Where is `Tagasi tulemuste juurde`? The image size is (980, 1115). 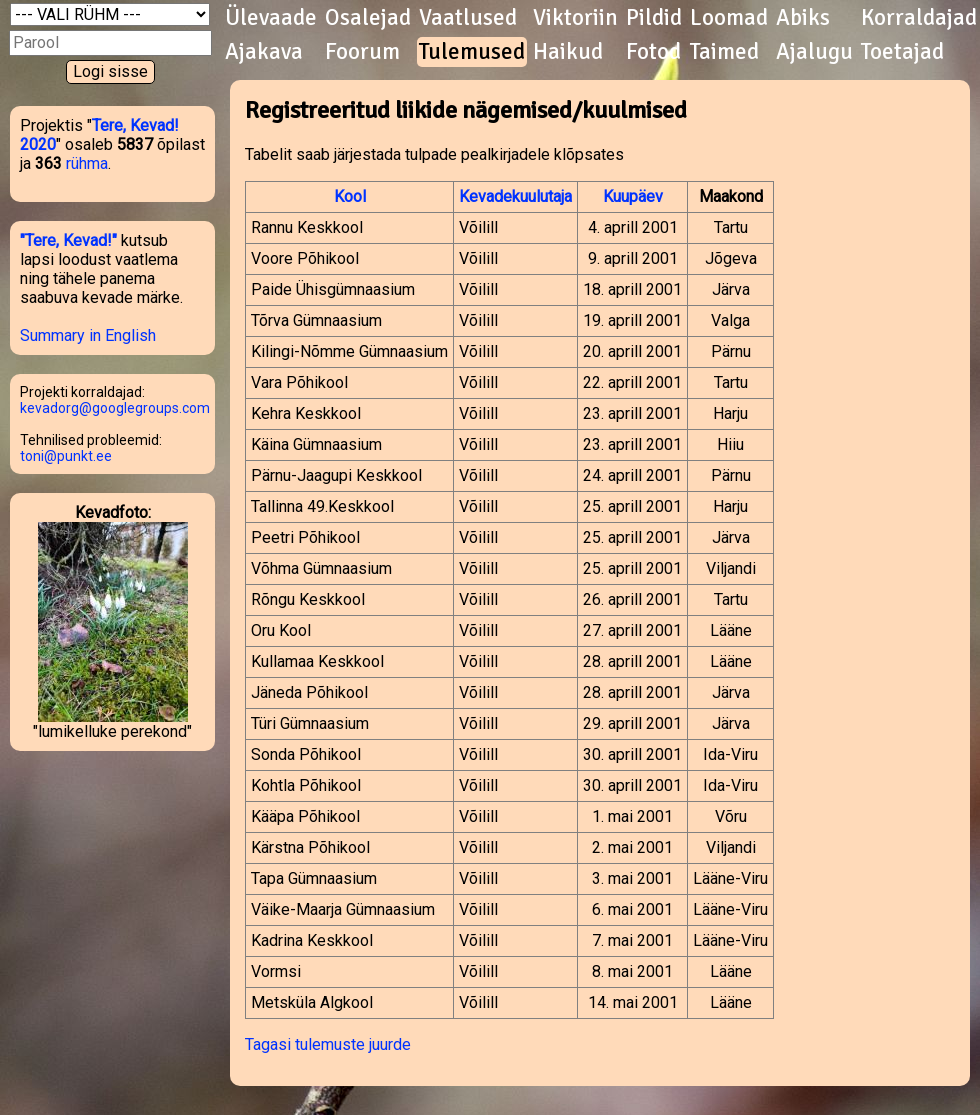
Tagasi tulemuste juurde is located at coordinates (328, 1044).